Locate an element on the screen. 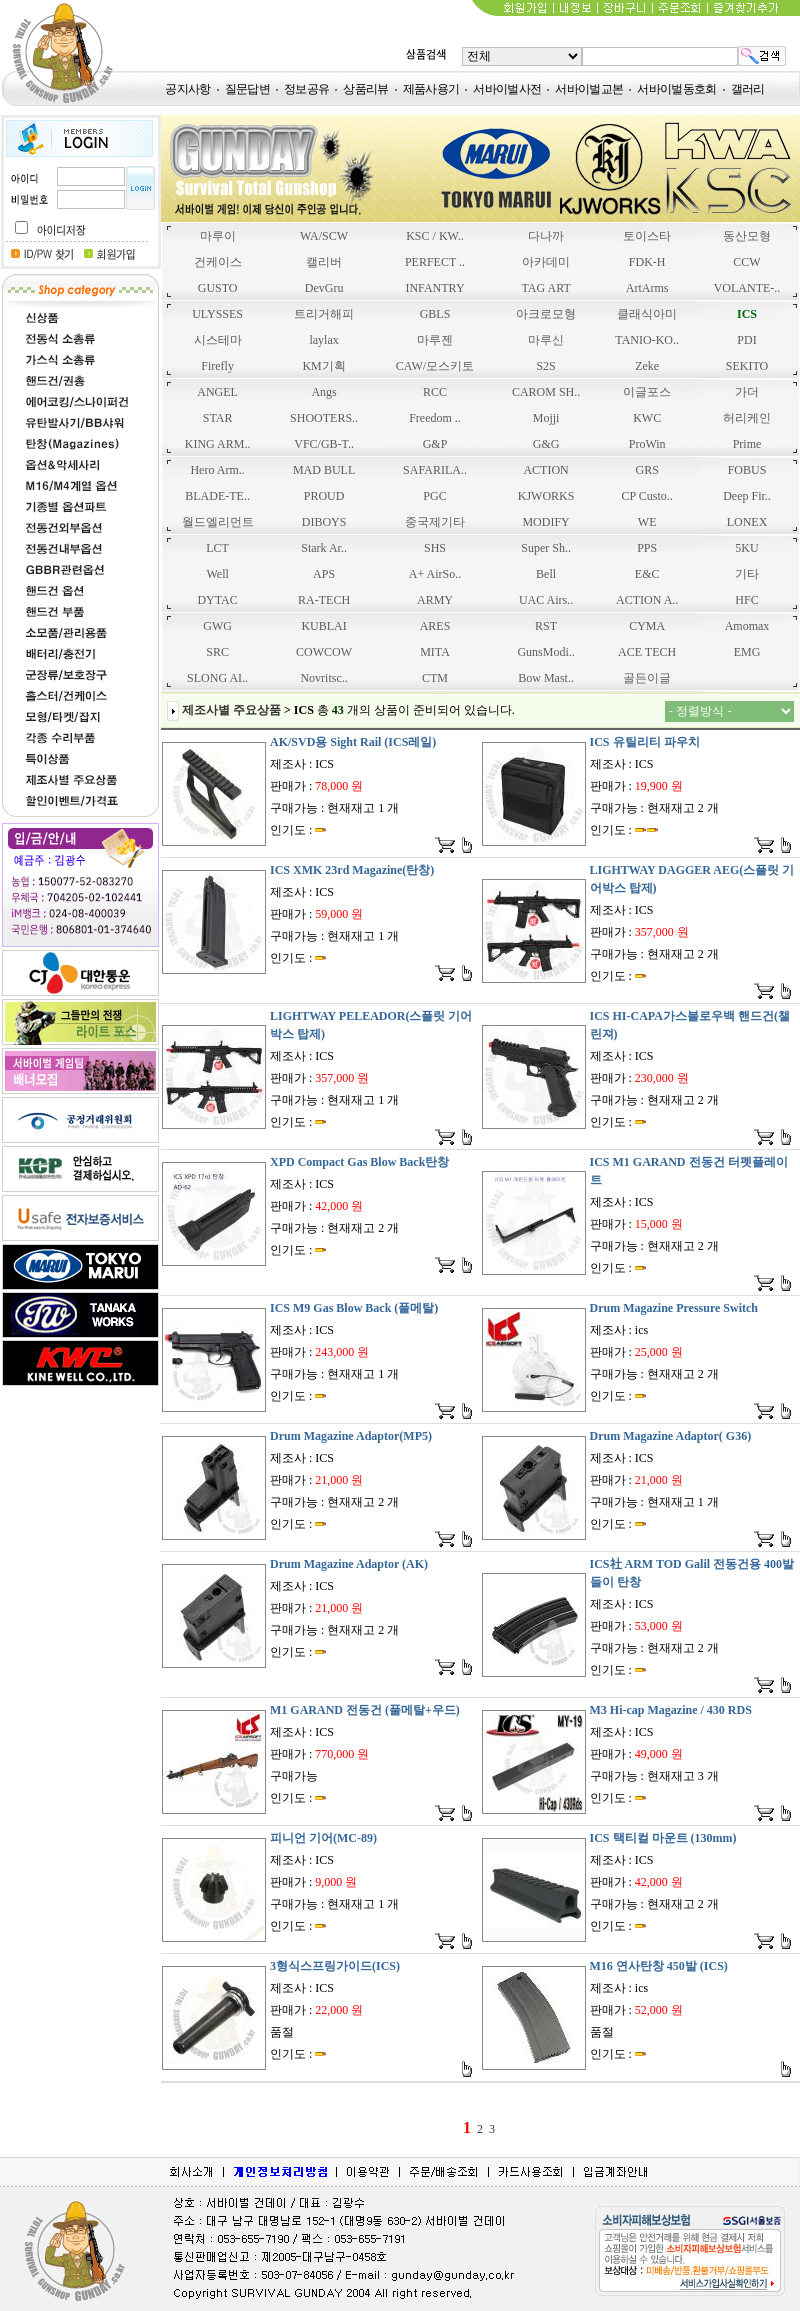 This screenshot has width=800, height=2311. 서바이벌사전 is located at coordinates (507, 89).